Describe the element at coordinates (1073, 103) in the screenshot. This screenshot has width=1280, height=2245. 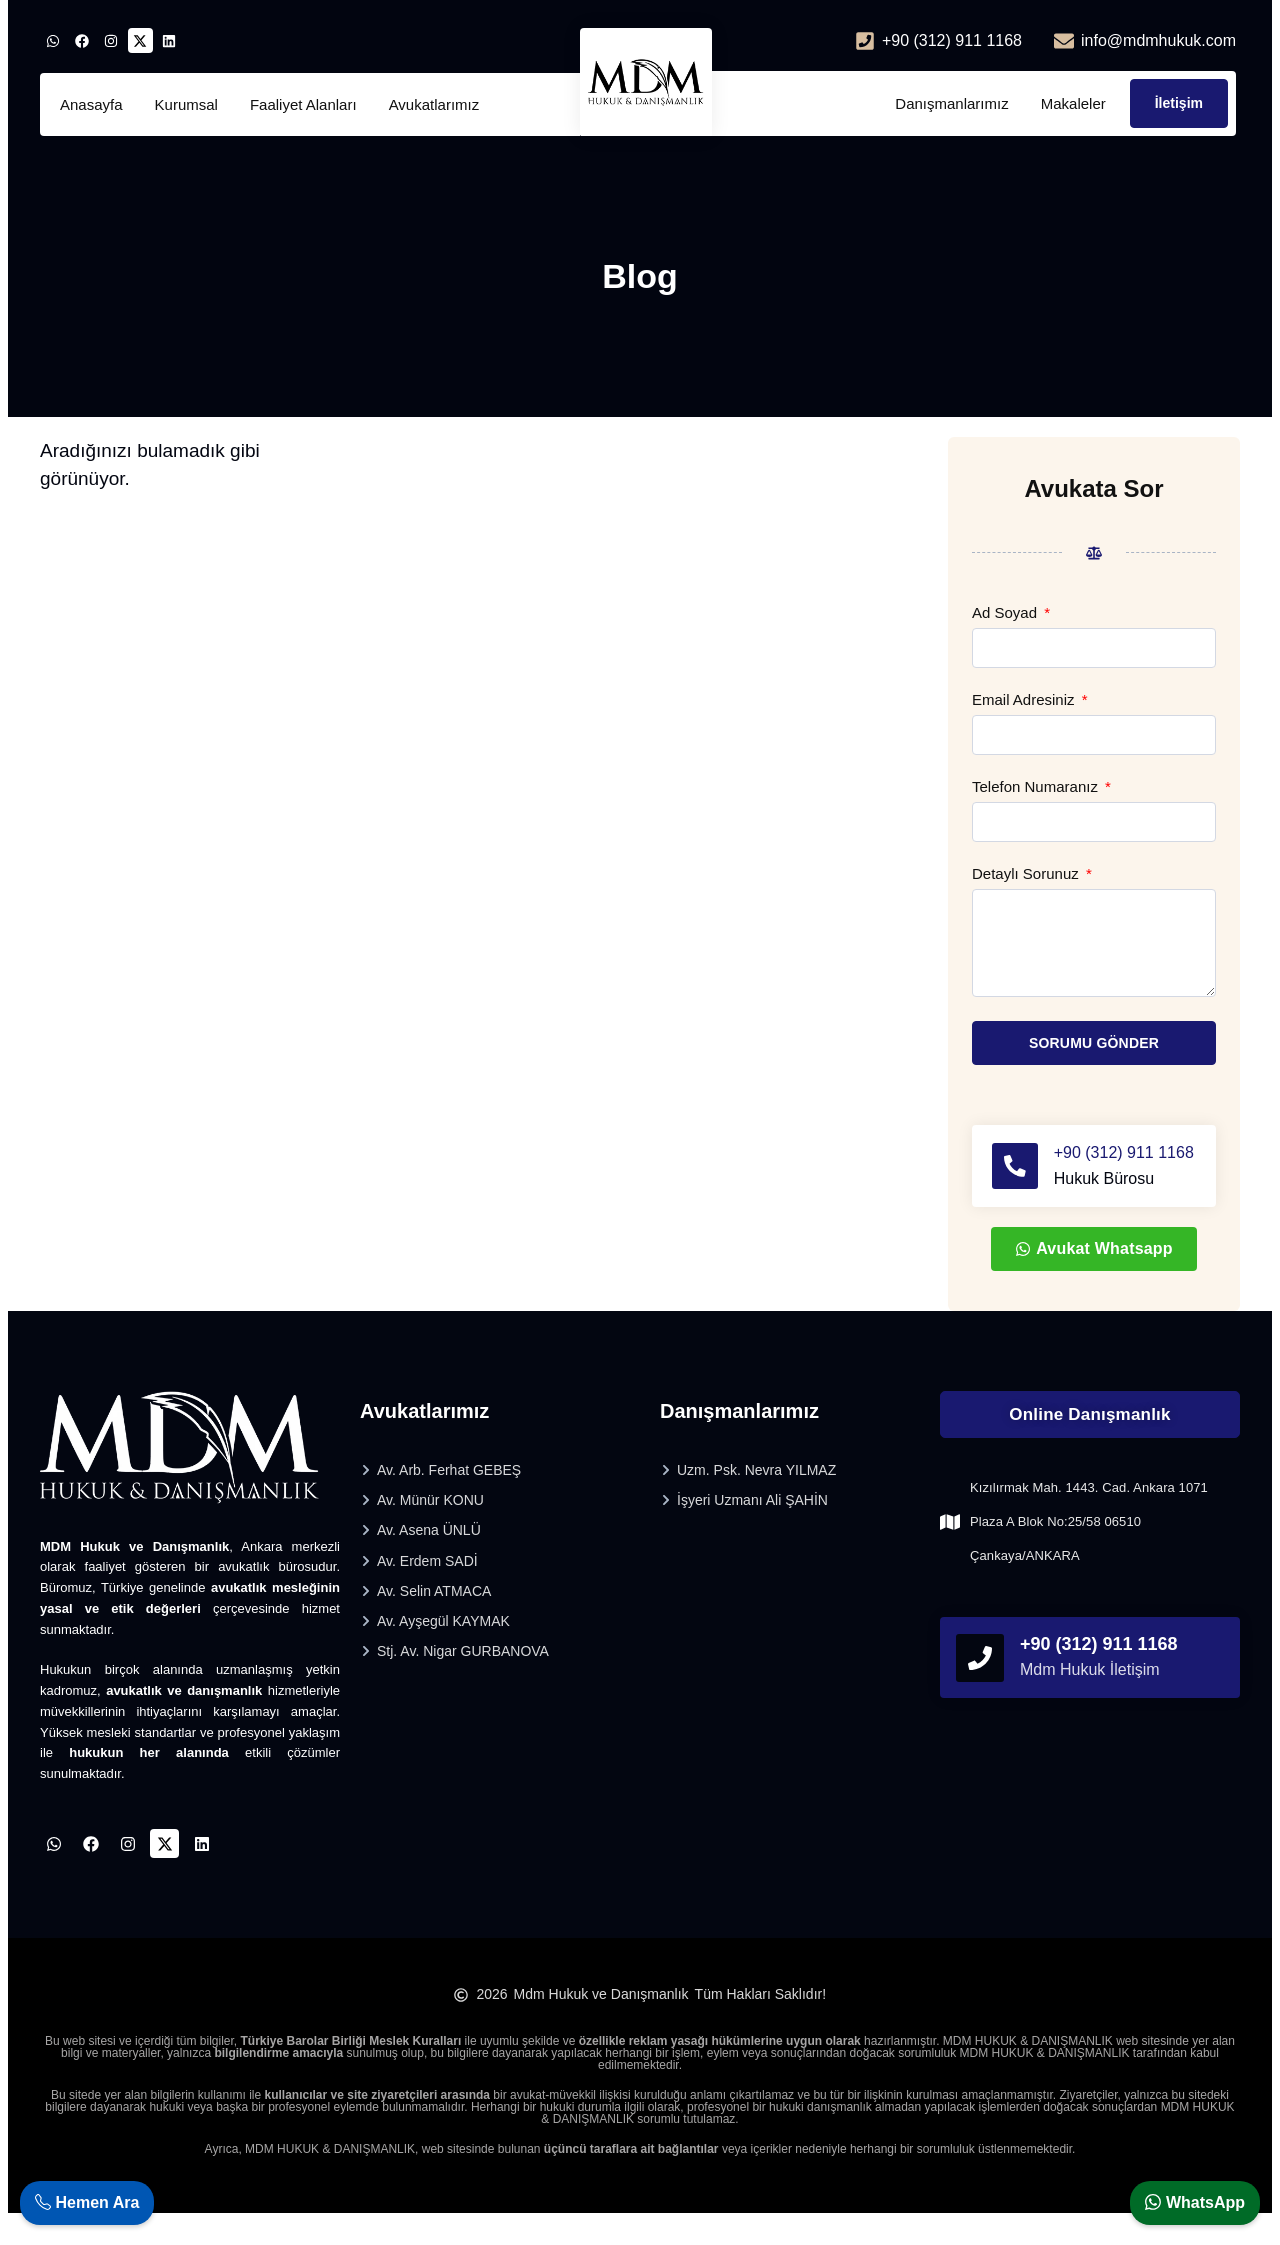
I see `Makaleler` at that location.